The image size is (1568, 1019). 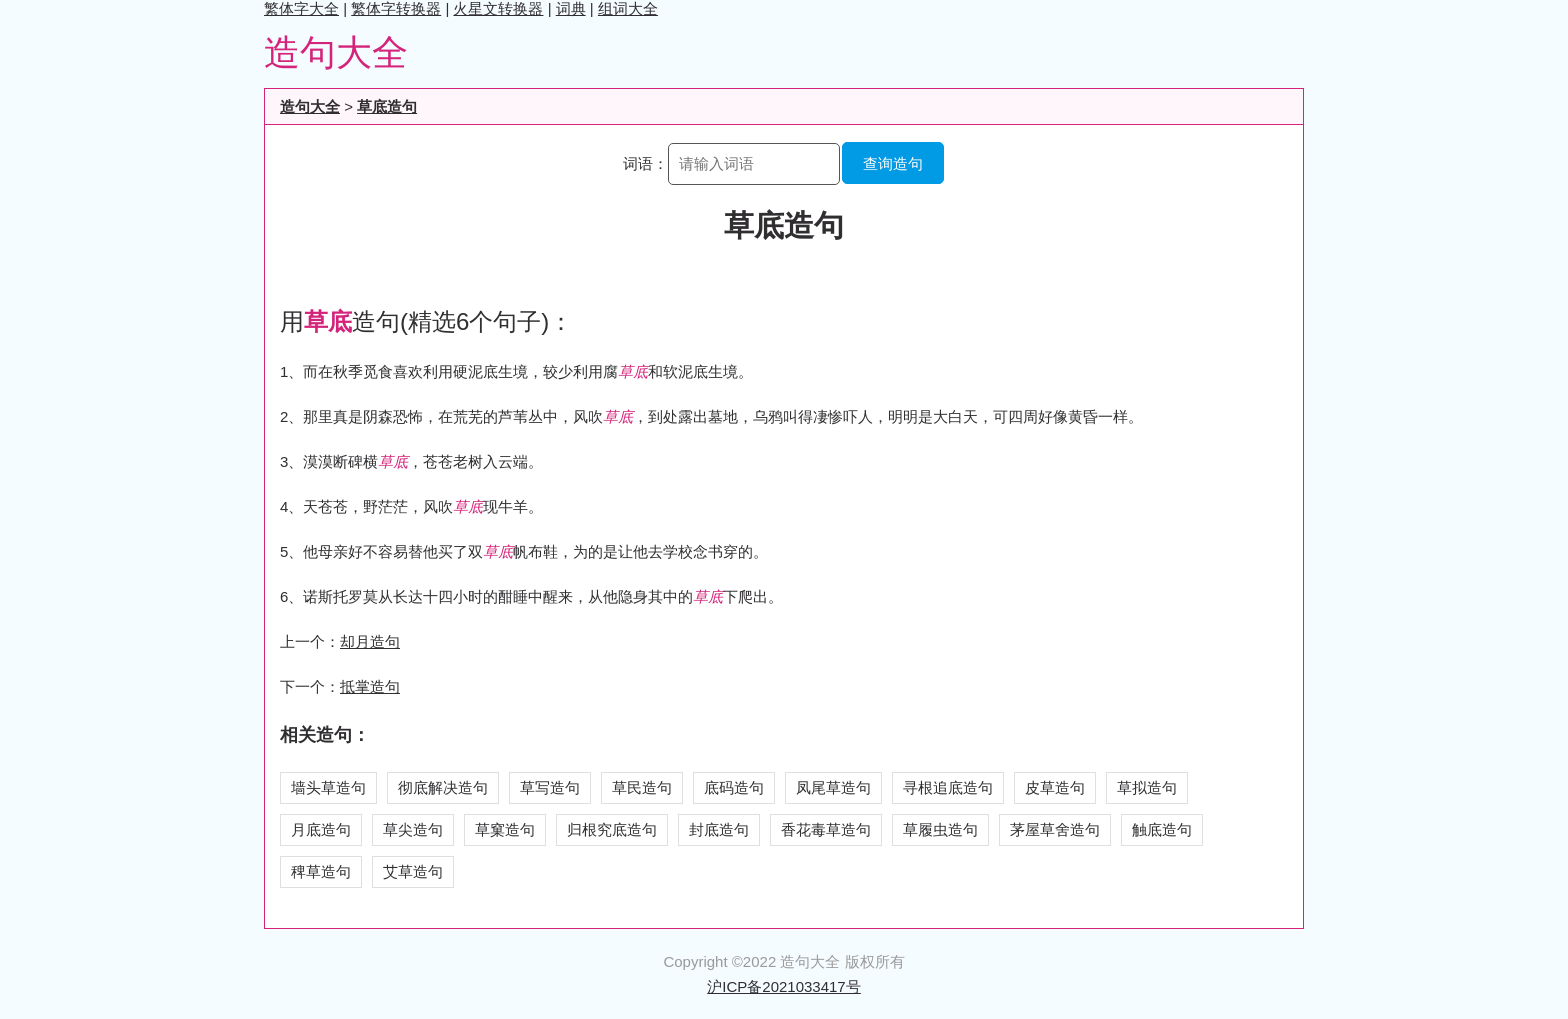 I want to click on 稗草造句, so click(x=321, y=871).